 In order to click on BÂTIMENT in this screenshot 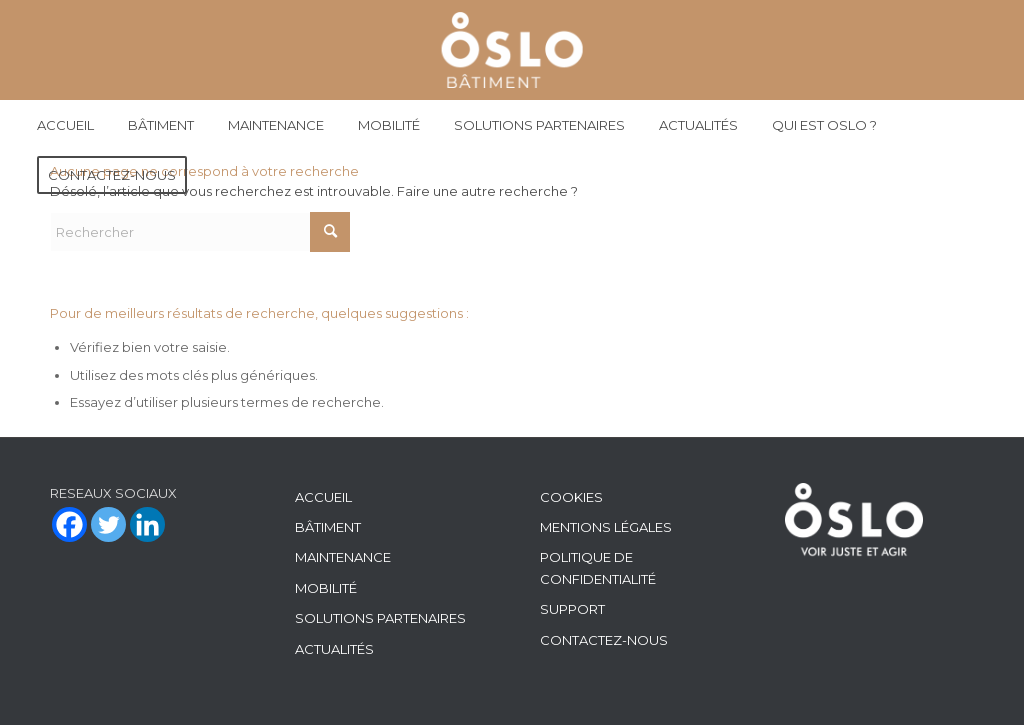, I will do `click(328, 527)`.